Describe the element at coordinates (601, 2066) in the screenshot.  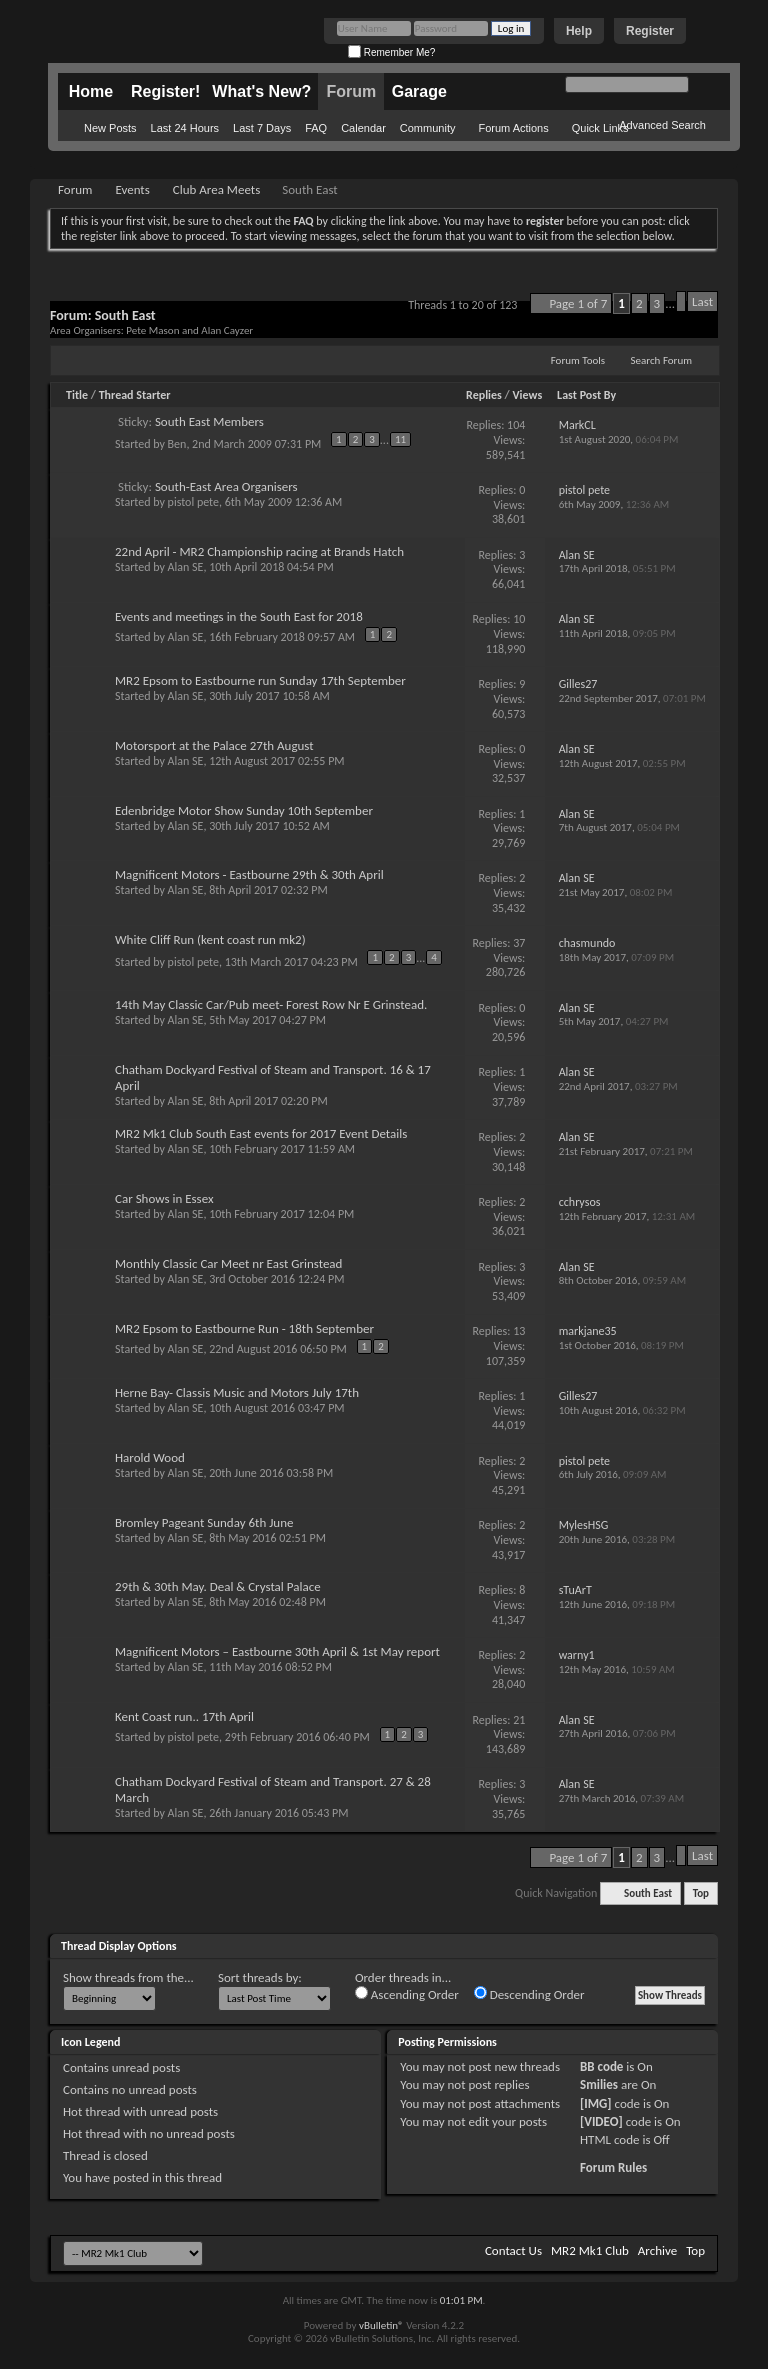
I see `BB code` at that location.